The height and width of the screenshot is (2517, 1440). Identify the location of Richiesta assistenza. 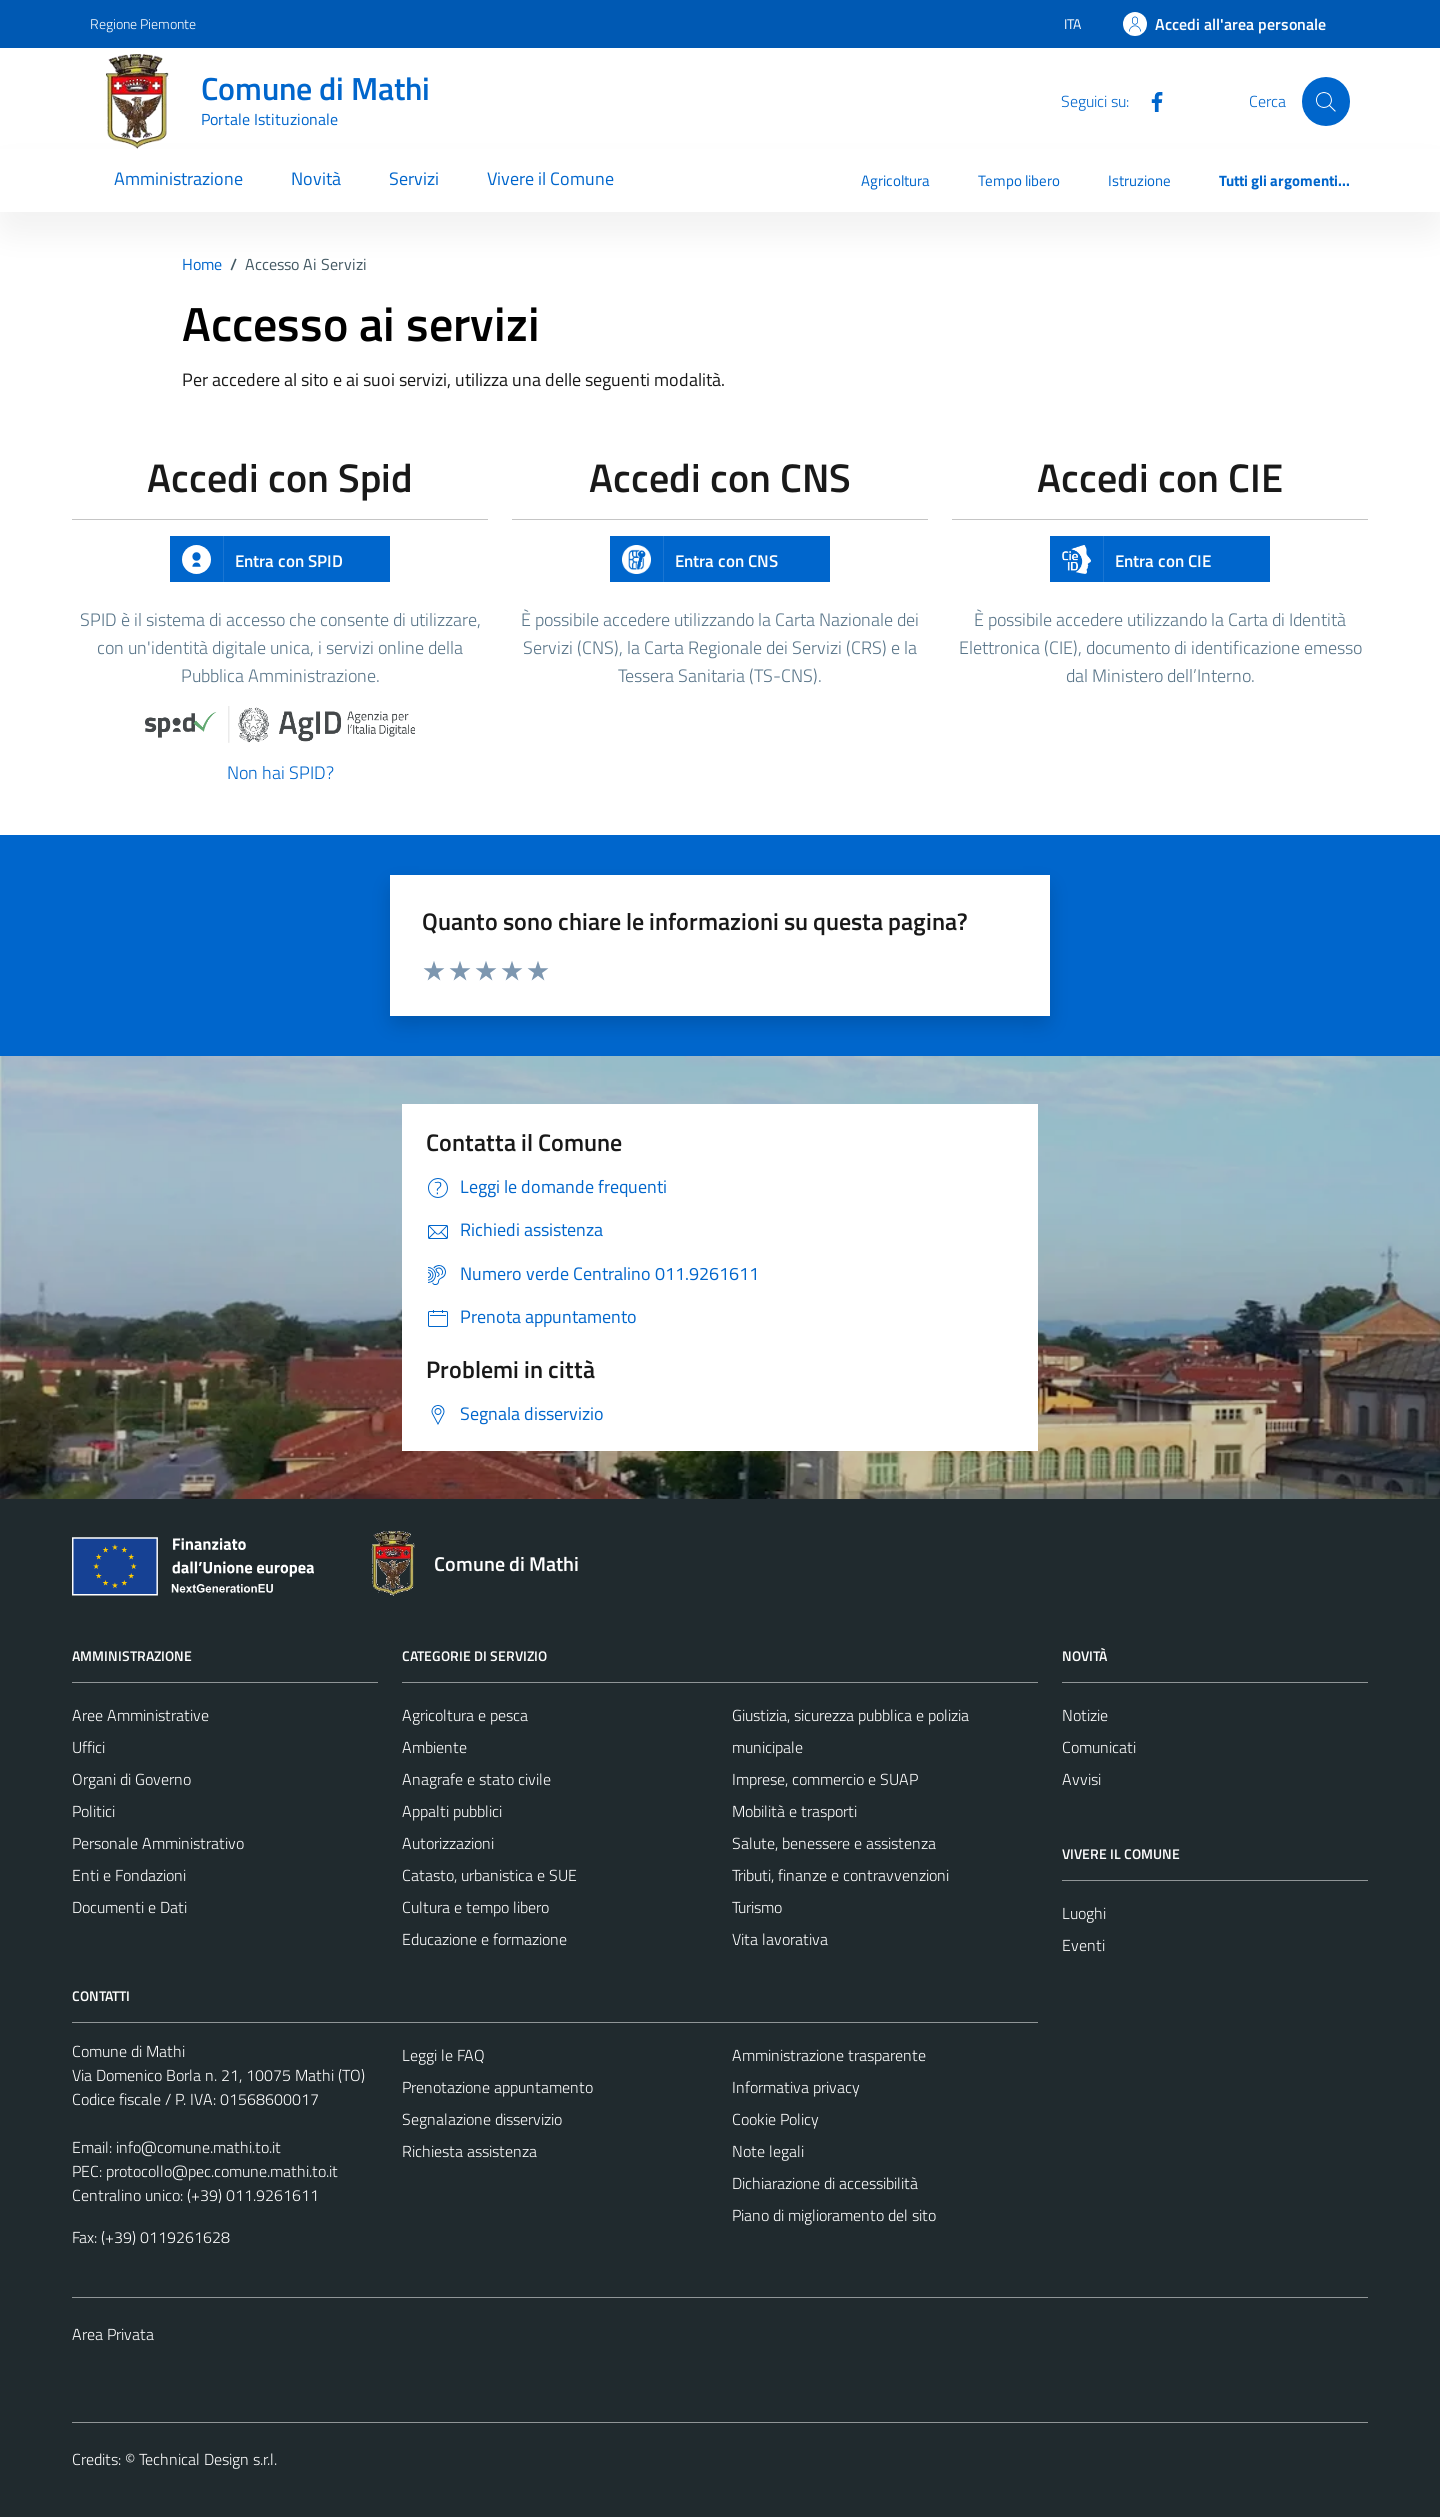
(469, 2151).